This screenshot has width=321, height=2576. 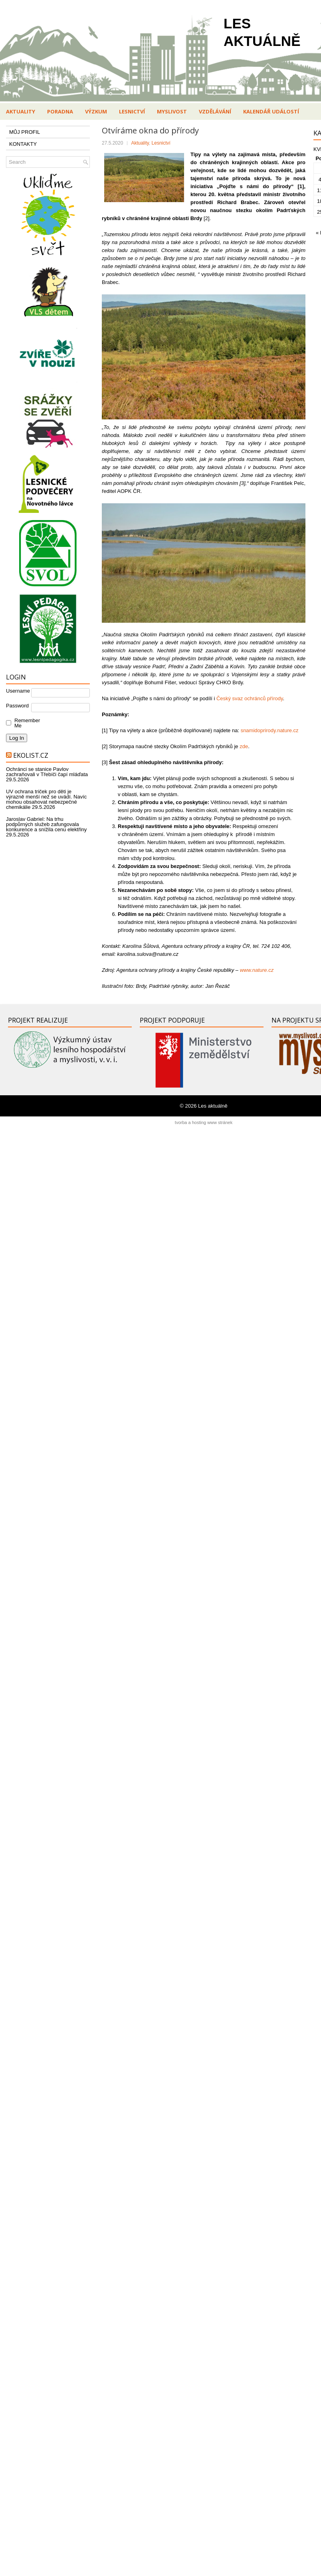 What do you see at coordinates (23, 144) in the screenshot?
I see `KONTAKTY` at bounding box center [23, 144].